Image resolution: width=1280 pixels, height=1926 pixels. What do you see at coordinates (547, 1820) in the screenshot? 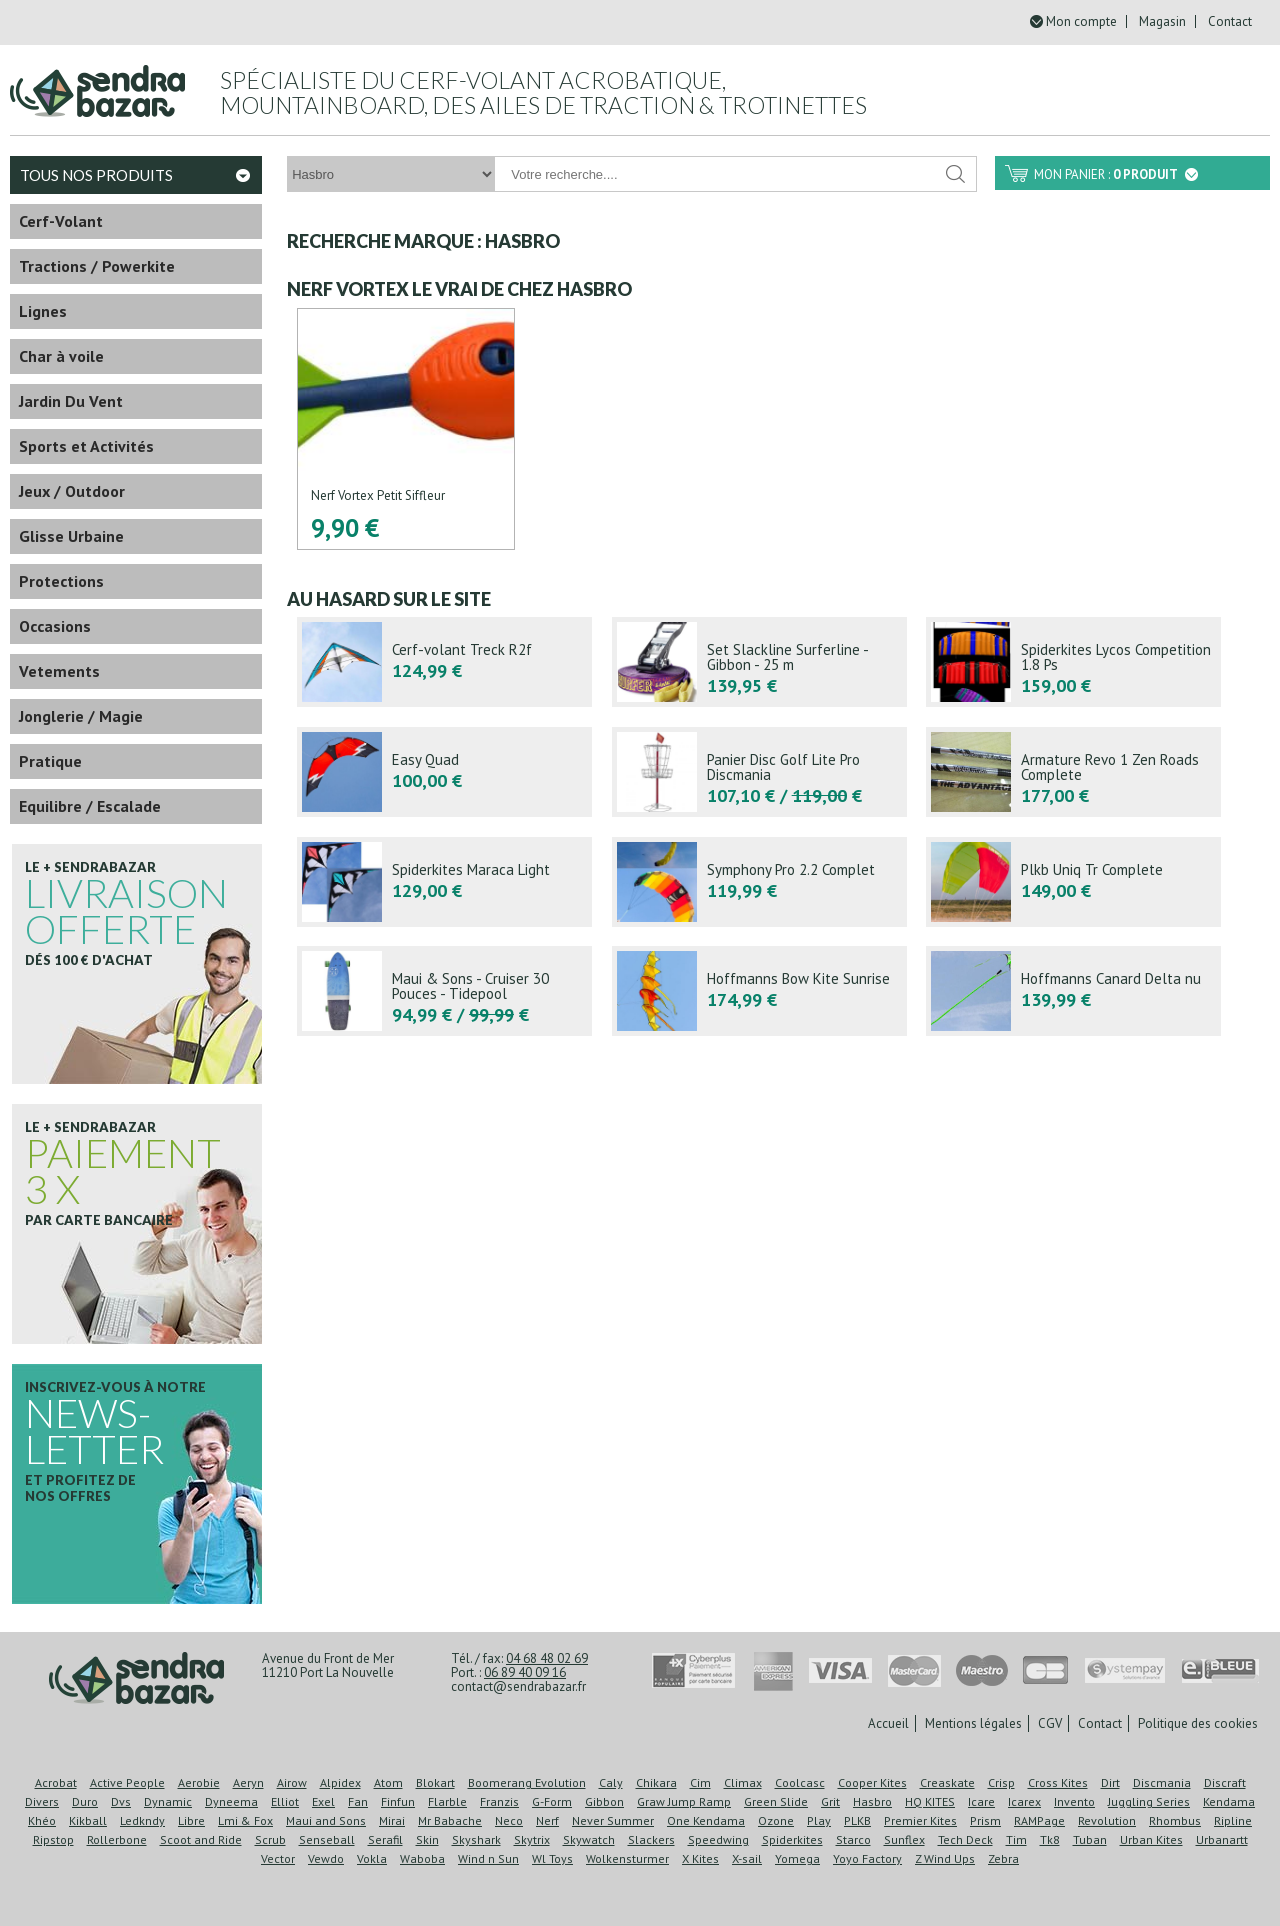
I see `Nerf` at bounding box center [547, 1820].